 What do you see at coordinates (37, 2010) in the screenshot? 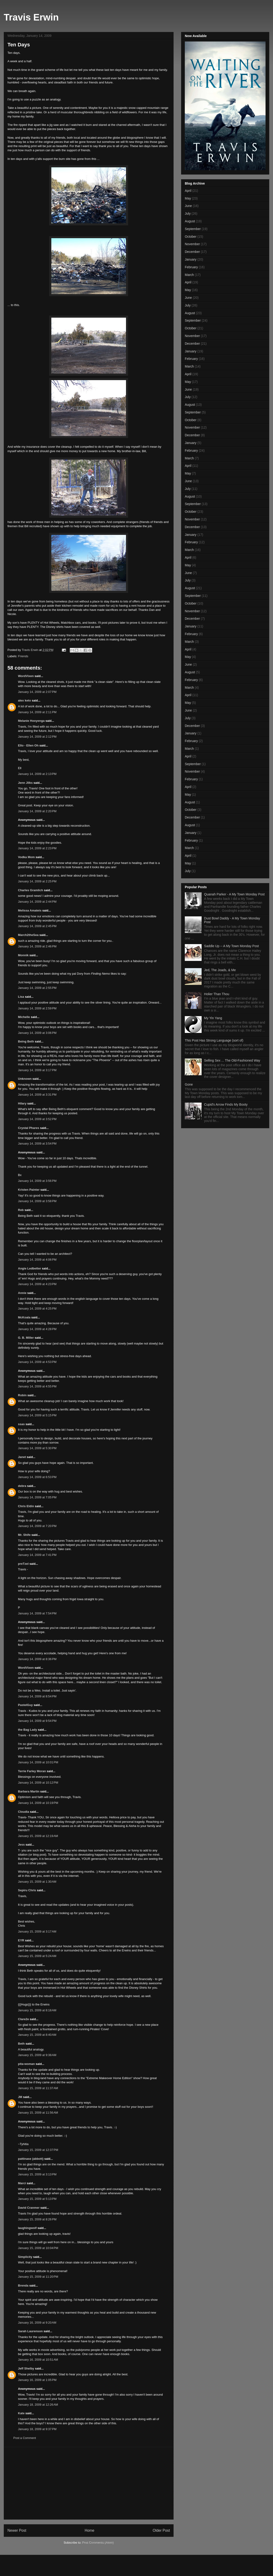
I see `January 15, 2009 at 8:18 AM` at bounding box center [37, 2010].